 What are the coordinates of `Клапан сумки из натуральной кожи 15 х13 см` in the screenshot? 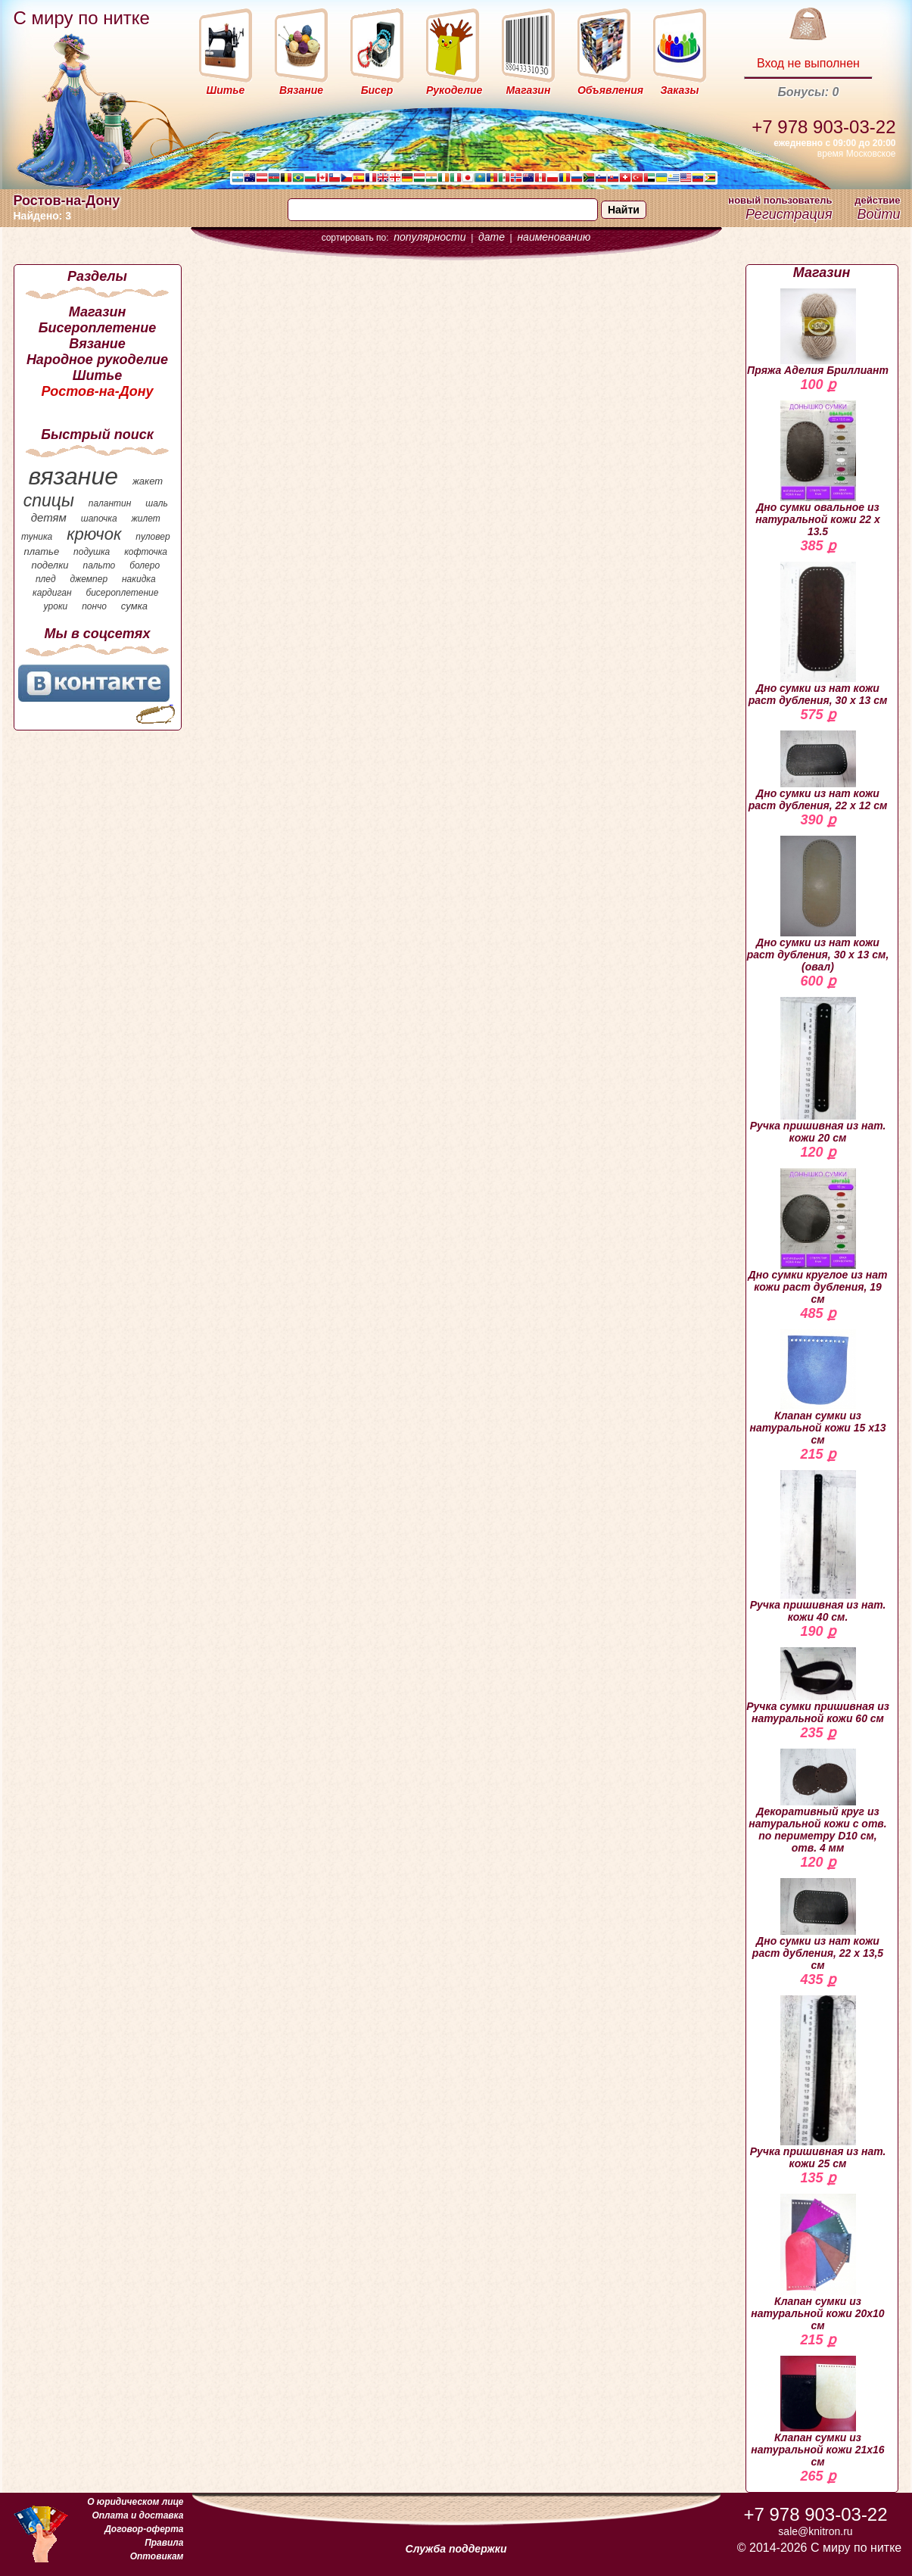 It's located at (817, 1387).